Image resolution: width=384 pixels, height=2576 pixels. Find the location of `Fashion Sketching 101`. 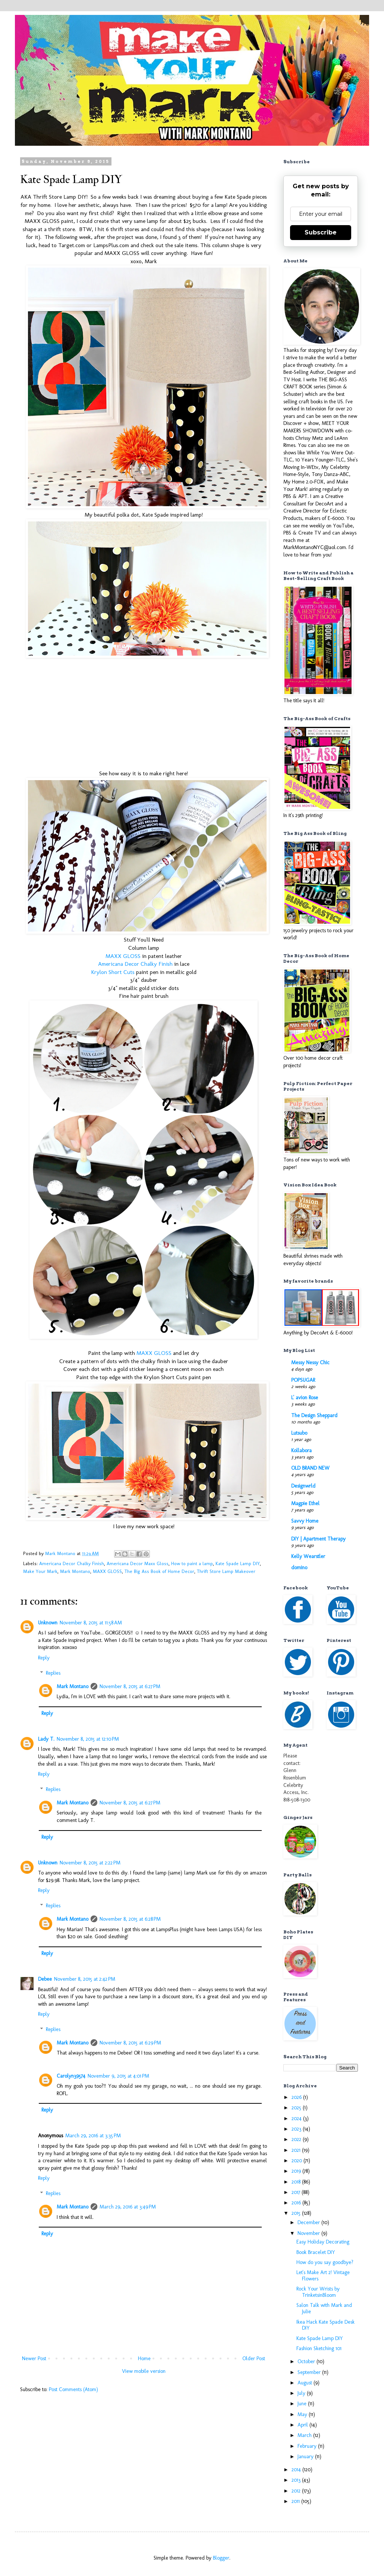

Fashion Sketching 101 is located at coordinates (318, 2348).